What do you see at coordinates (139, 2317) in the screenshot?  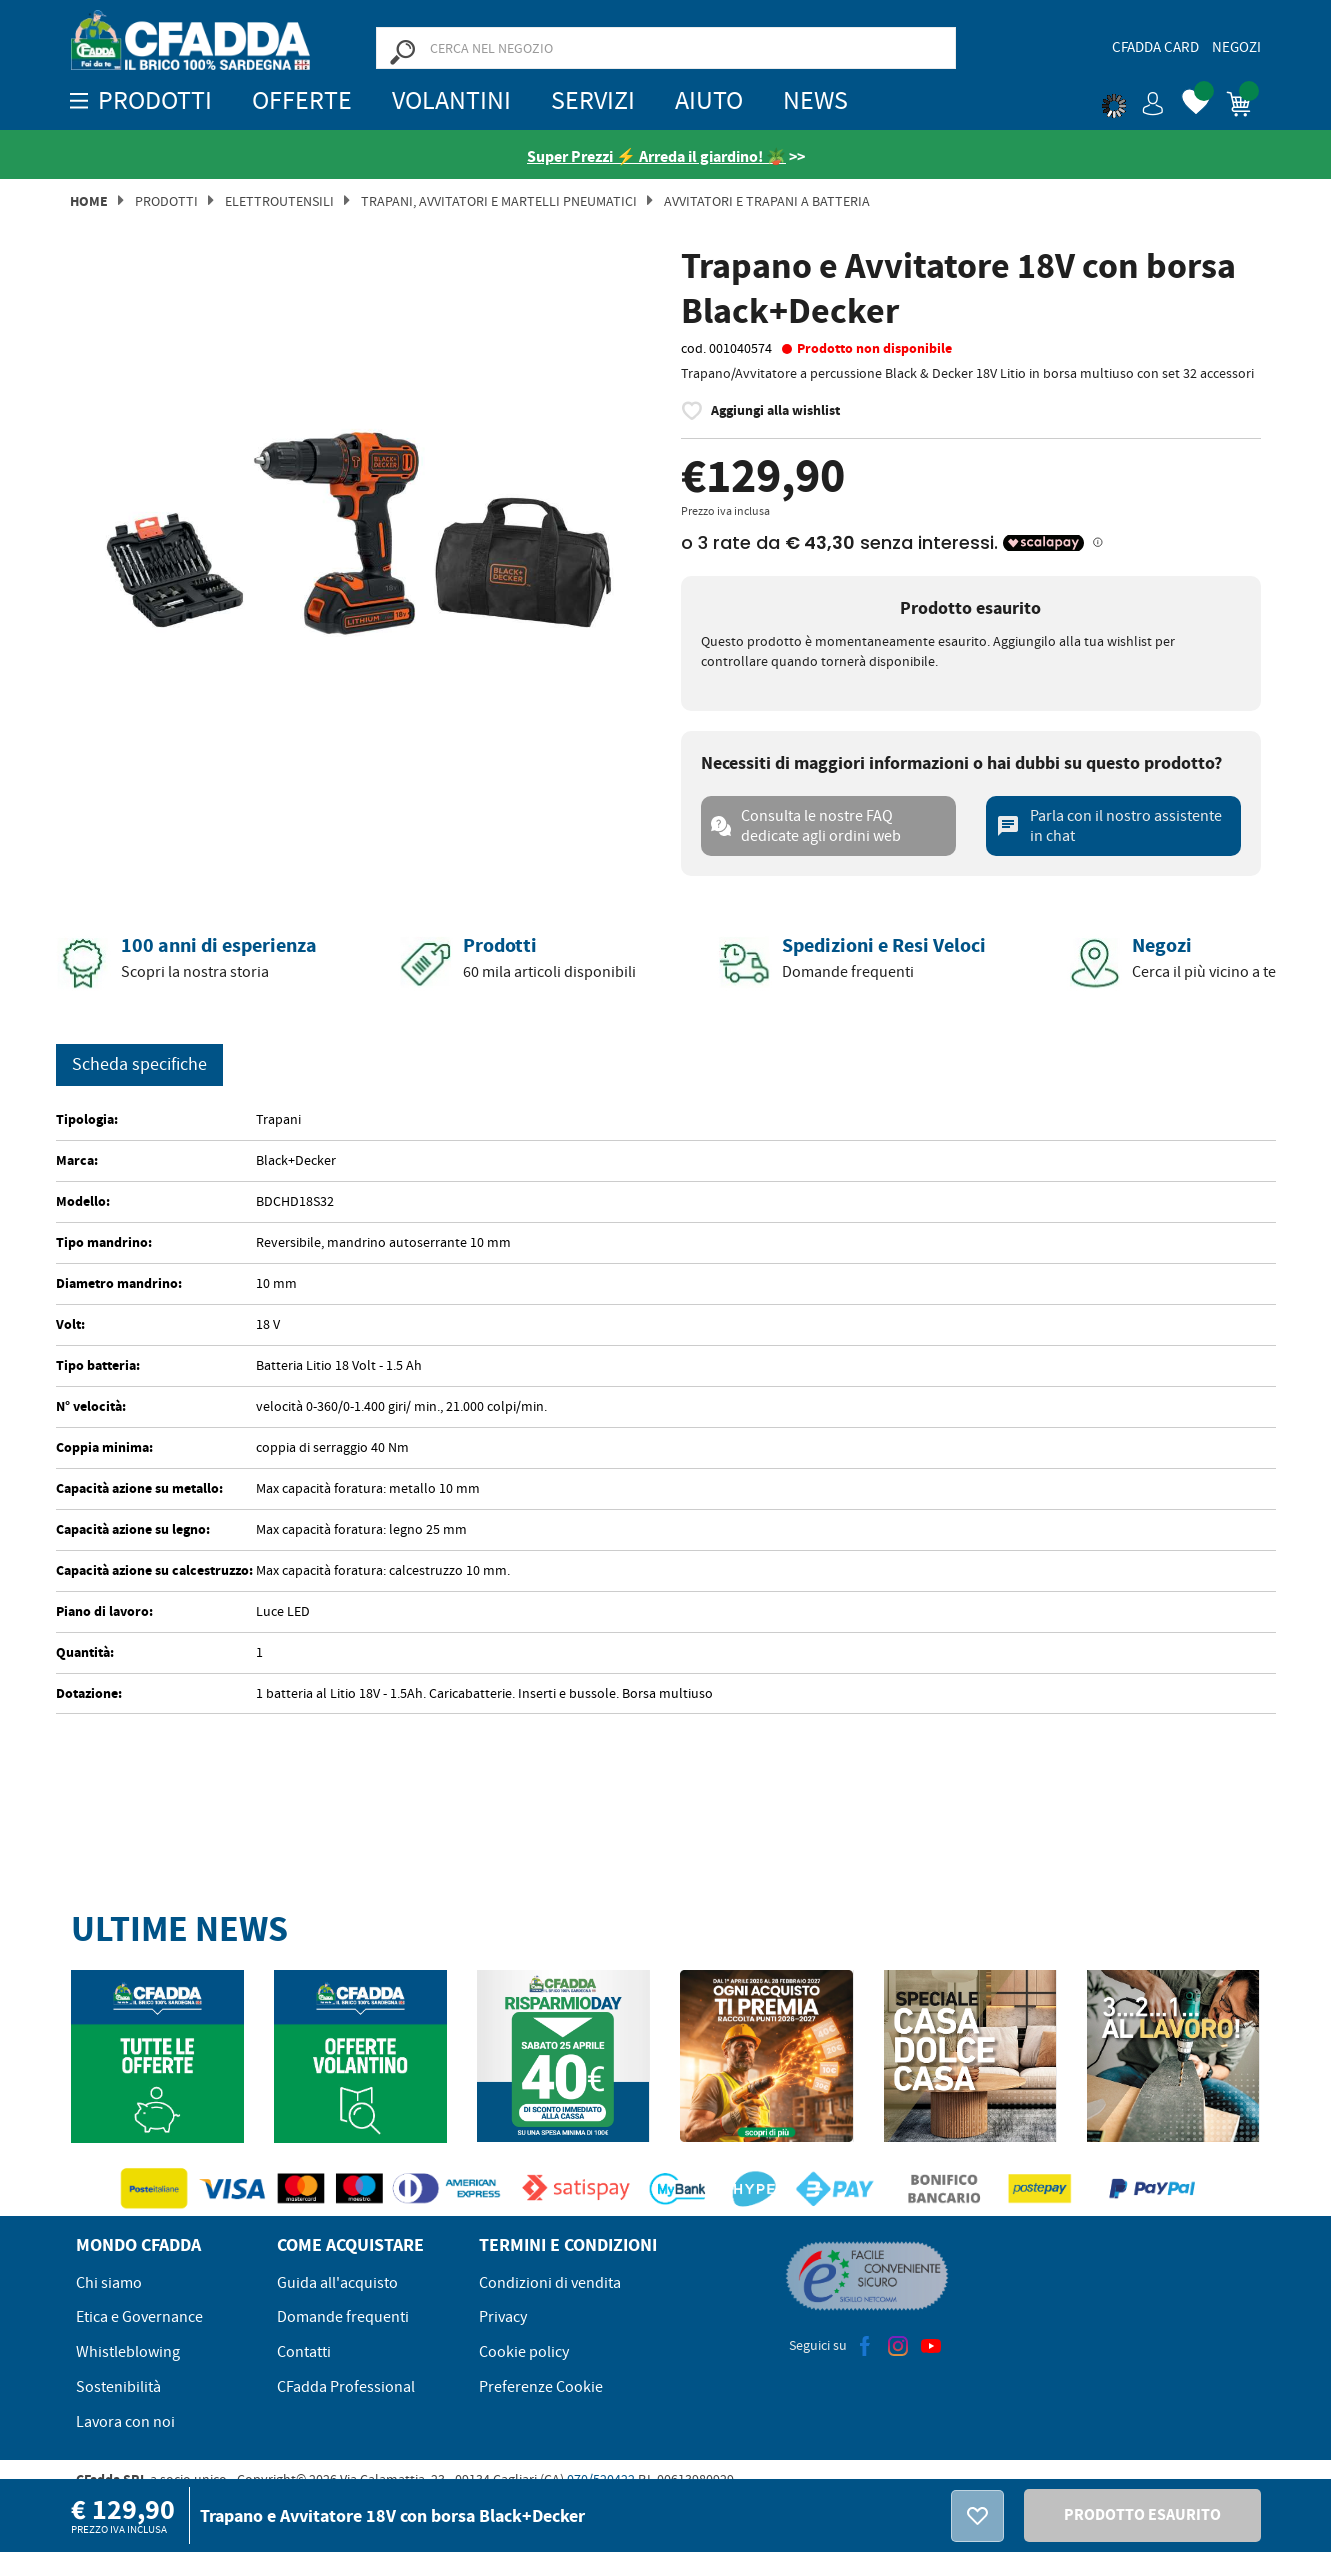 I see `Etica e Governance` at bounding box center [139, 2317].